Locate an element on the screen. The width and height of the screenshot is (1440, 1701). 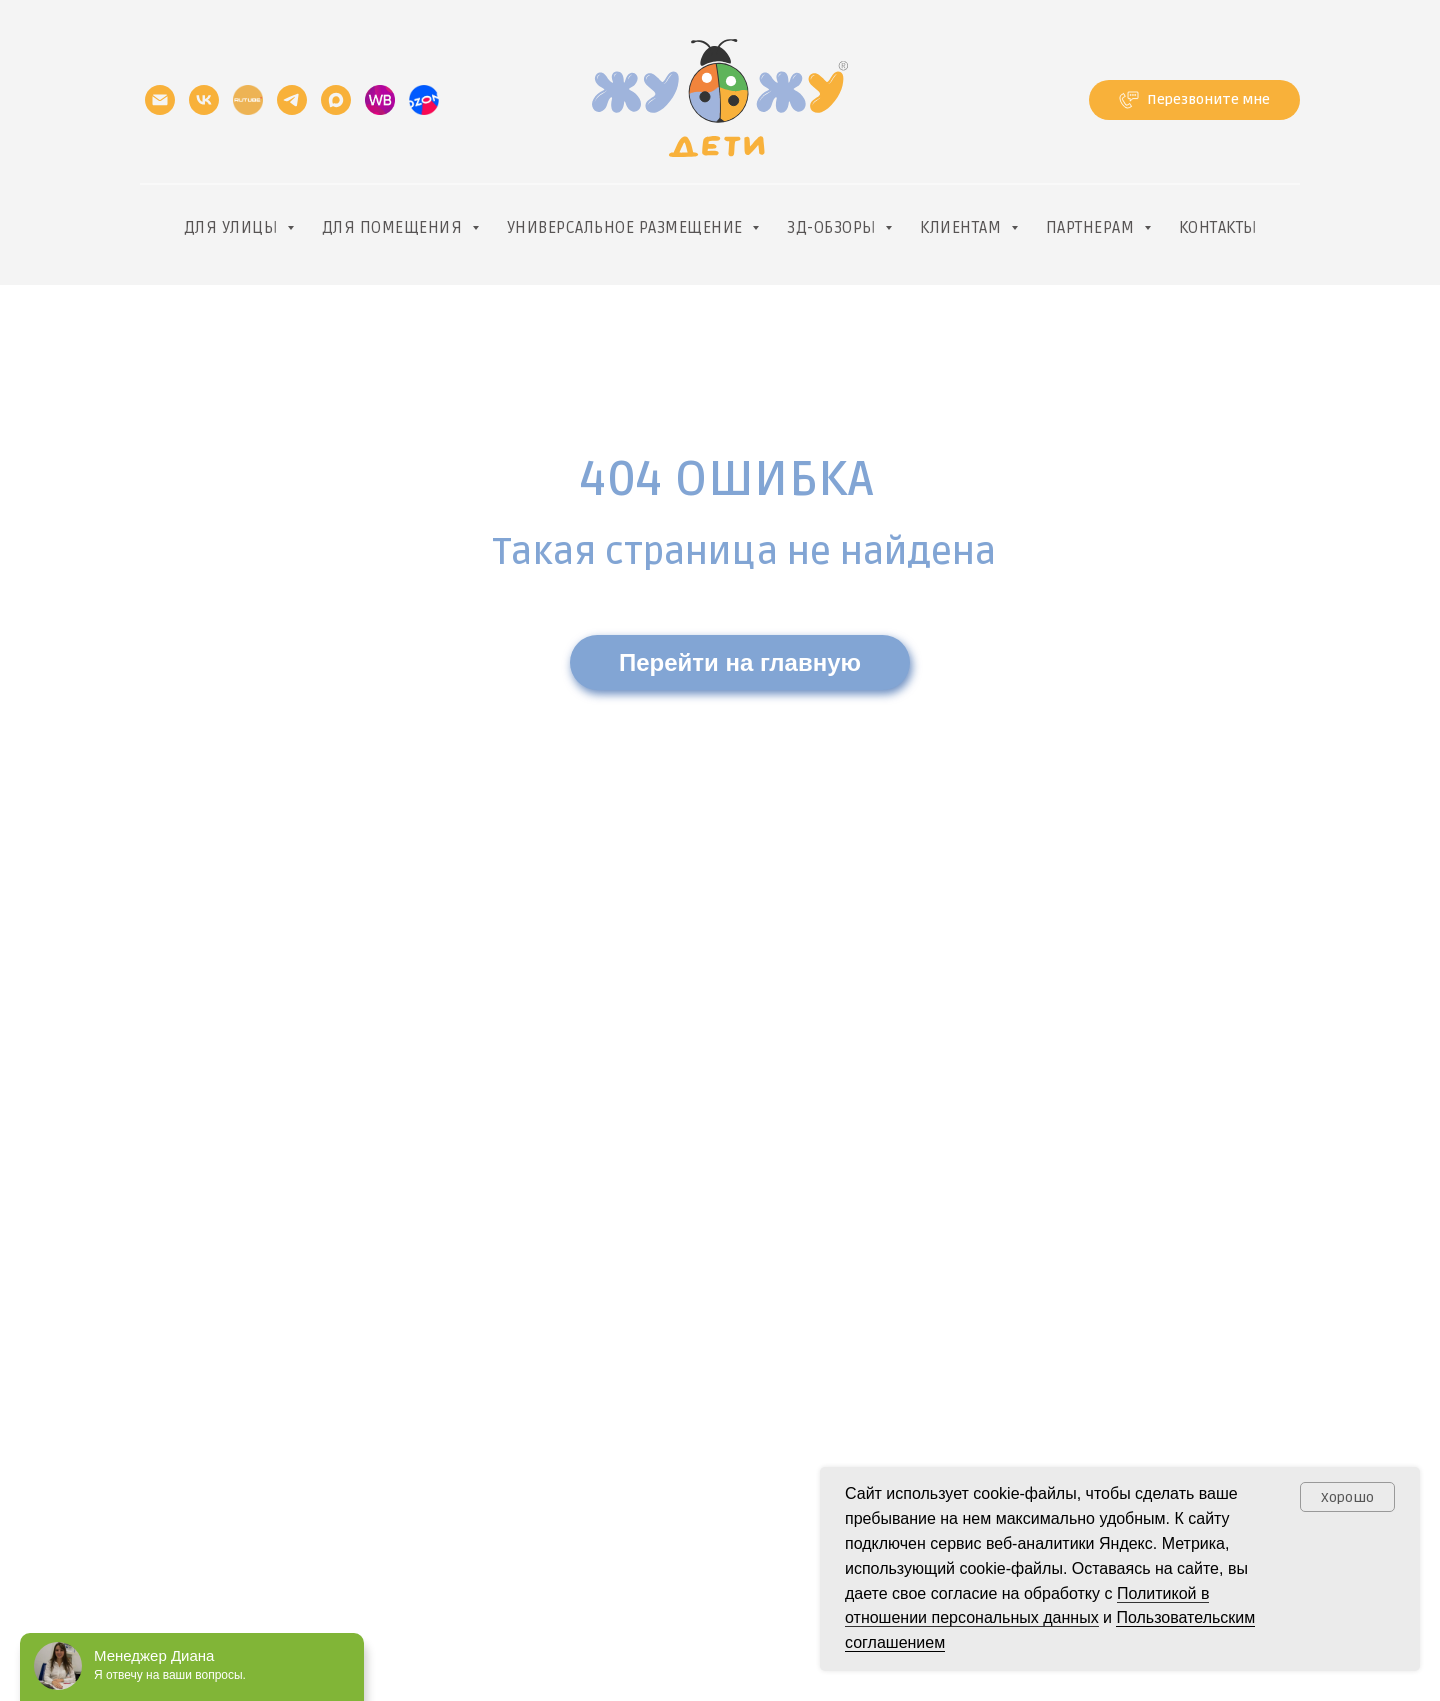
[telegram] is located at coordinates (292, 100).